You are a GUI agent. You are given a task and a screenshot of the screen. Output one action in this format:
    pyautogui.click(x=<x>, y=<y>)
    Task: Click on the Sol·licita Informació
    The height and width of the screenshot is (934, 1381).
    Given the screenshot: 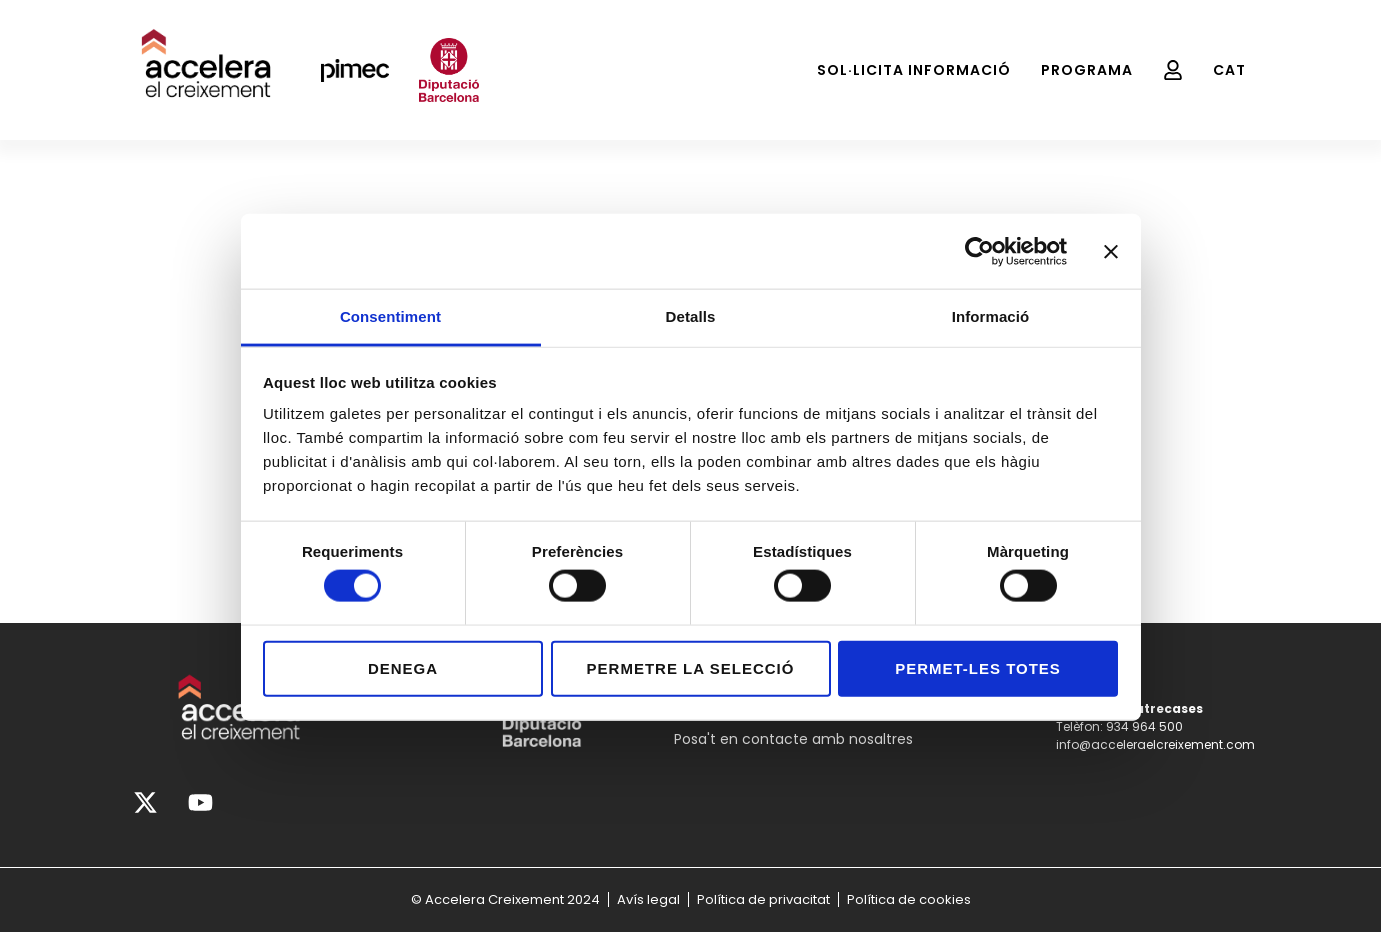 What is the action you would take?
    pyautogui.click(x=914, y=70)
    